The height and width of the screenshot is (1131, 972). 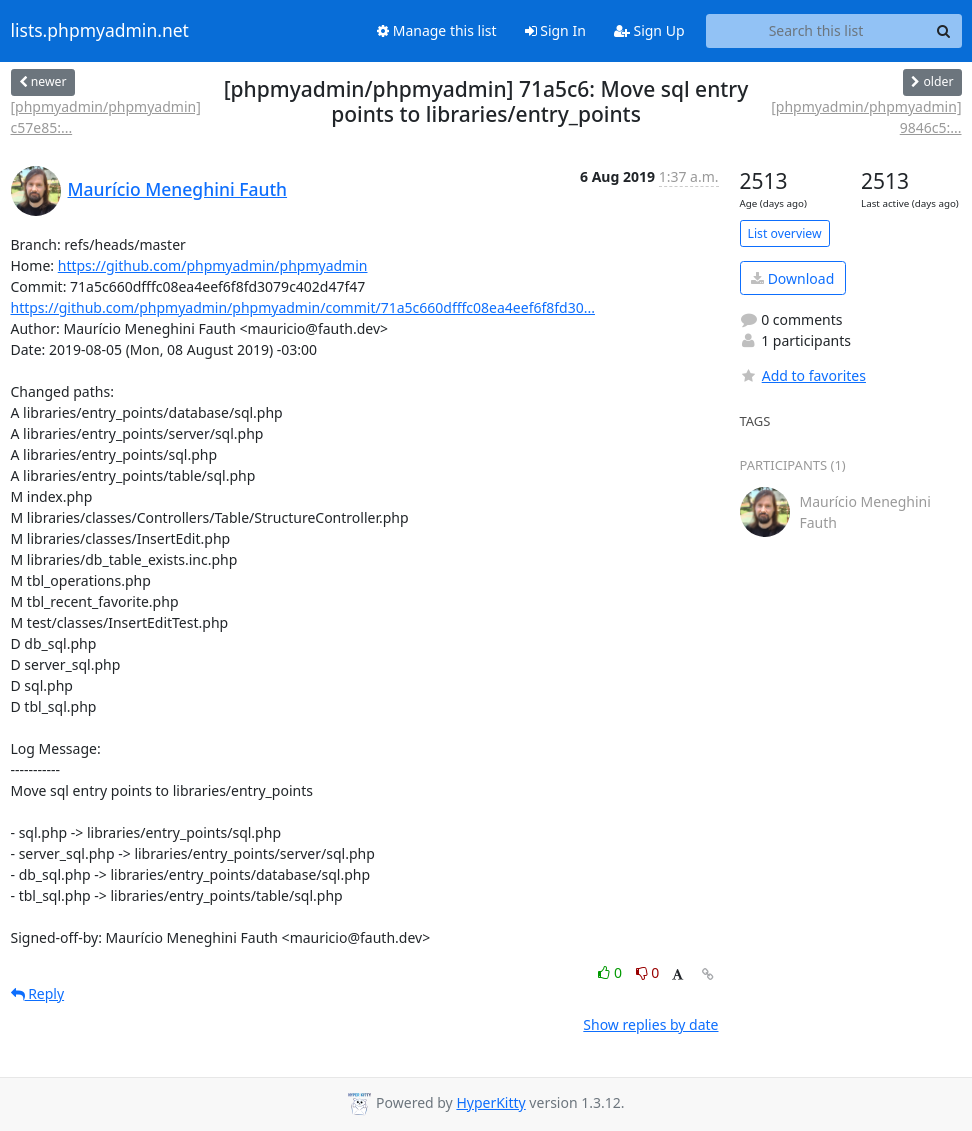 I want to click on HyperKitty, so click(x=490, y=1102).